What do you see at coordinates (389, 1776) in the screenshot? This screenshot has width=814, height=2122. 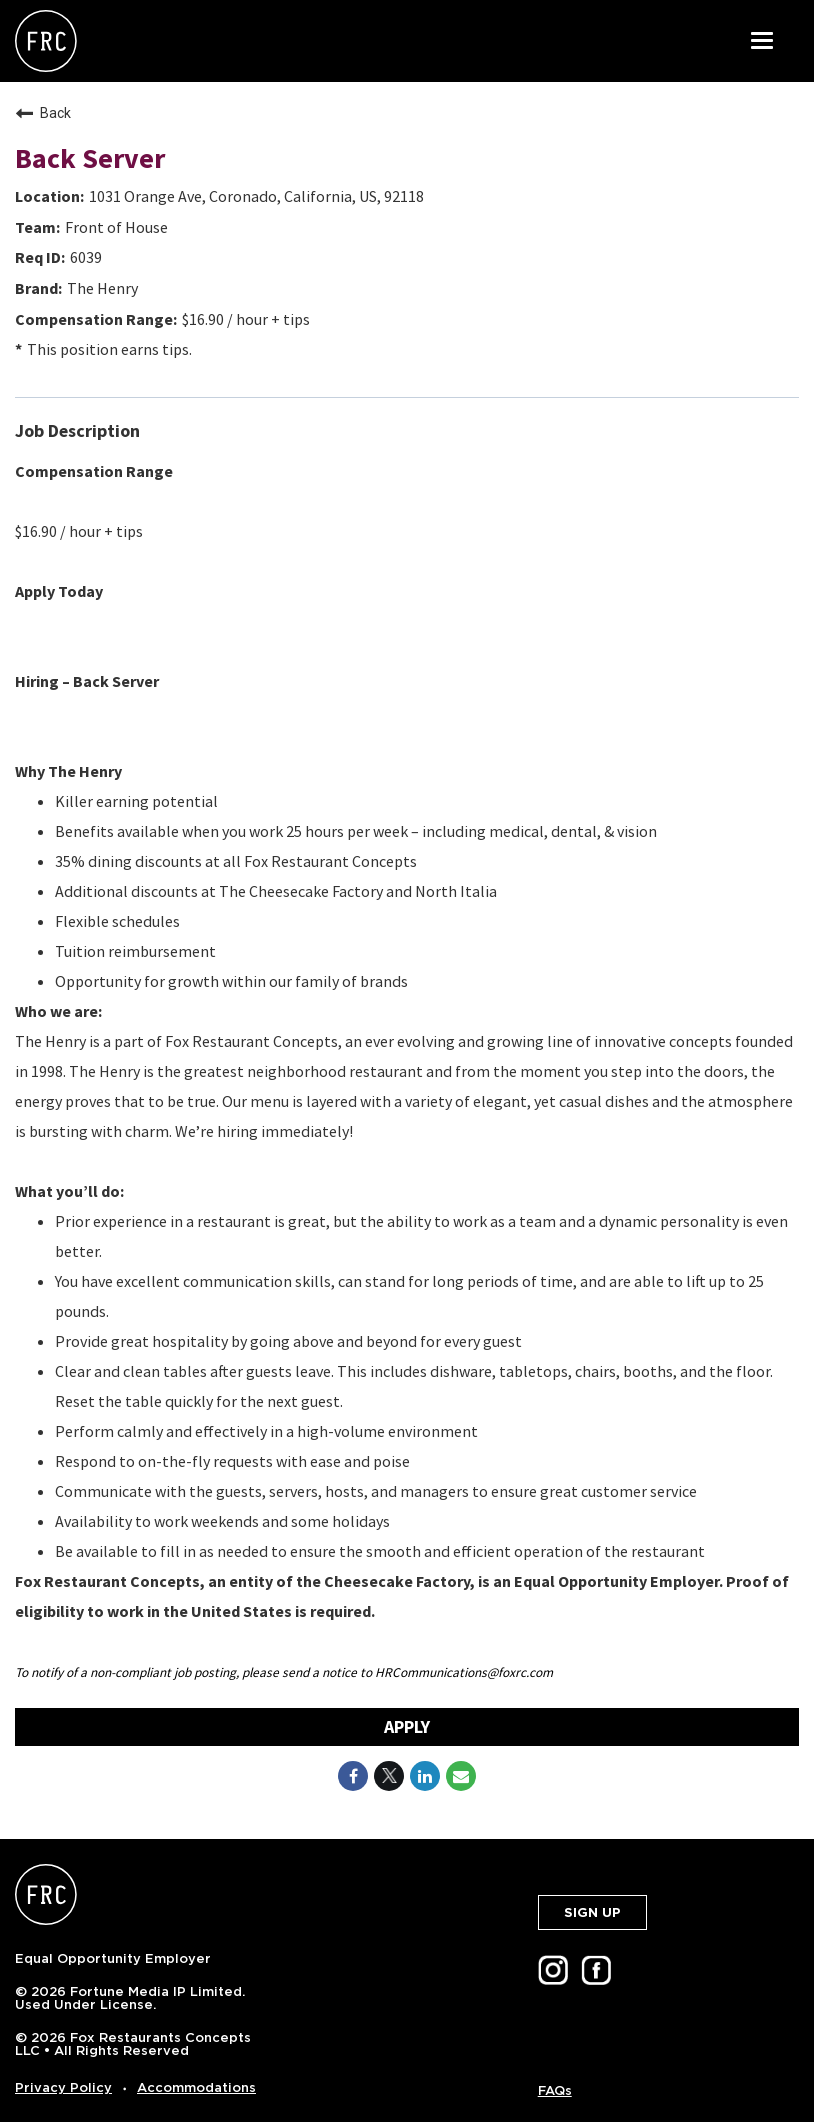 I see `[Share on Twitter]` at bounding box center [389, 1776].